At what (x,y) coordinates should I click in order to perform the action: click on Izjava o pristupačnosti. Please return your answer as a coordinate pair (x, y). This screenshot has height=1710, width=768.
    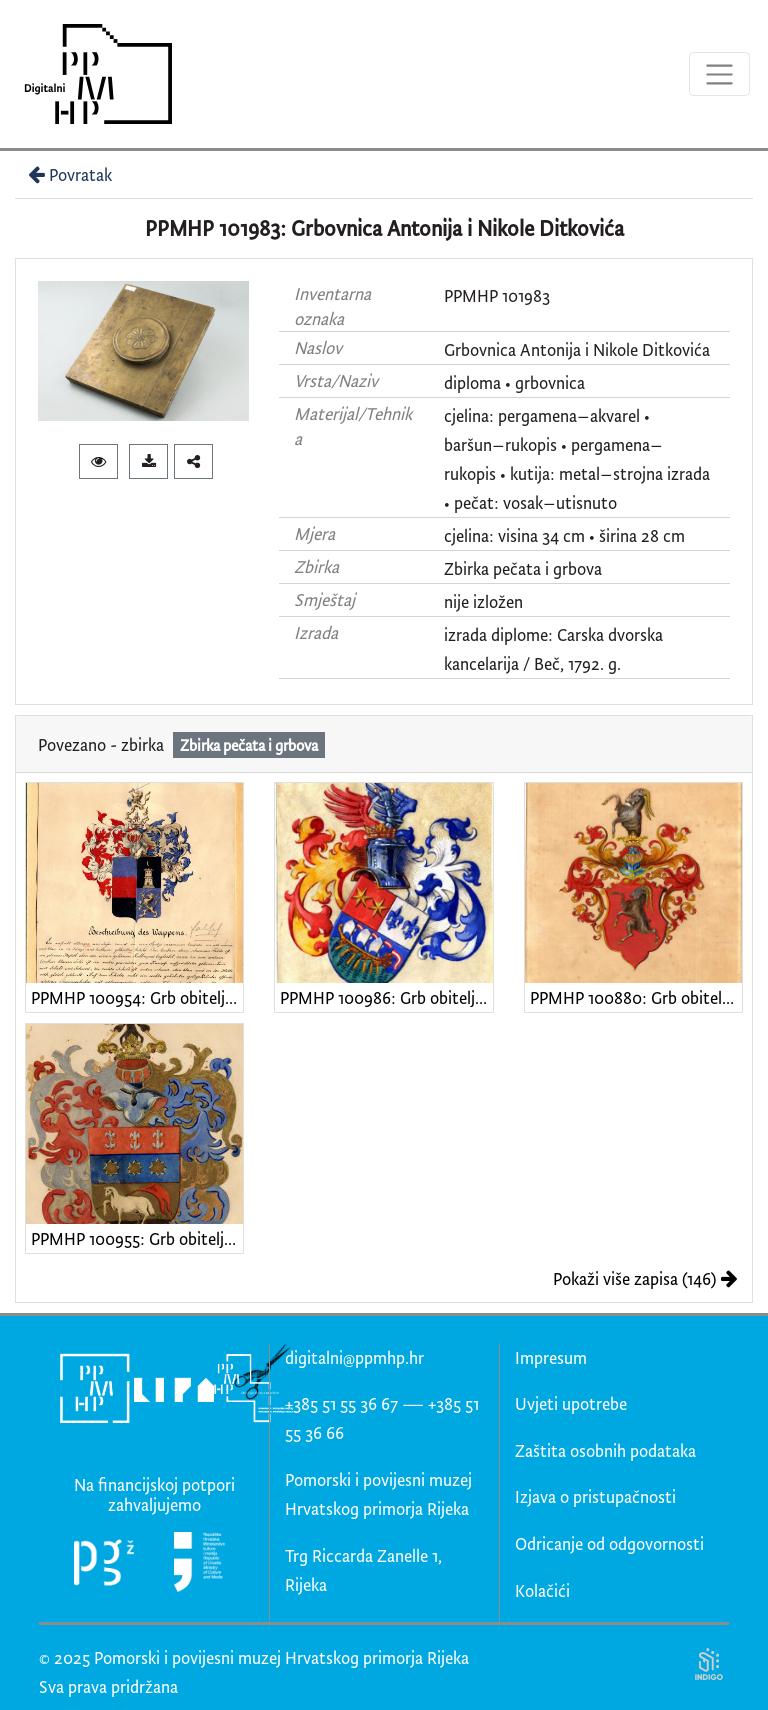
    Looking at the image, I should click on (595, 1496).